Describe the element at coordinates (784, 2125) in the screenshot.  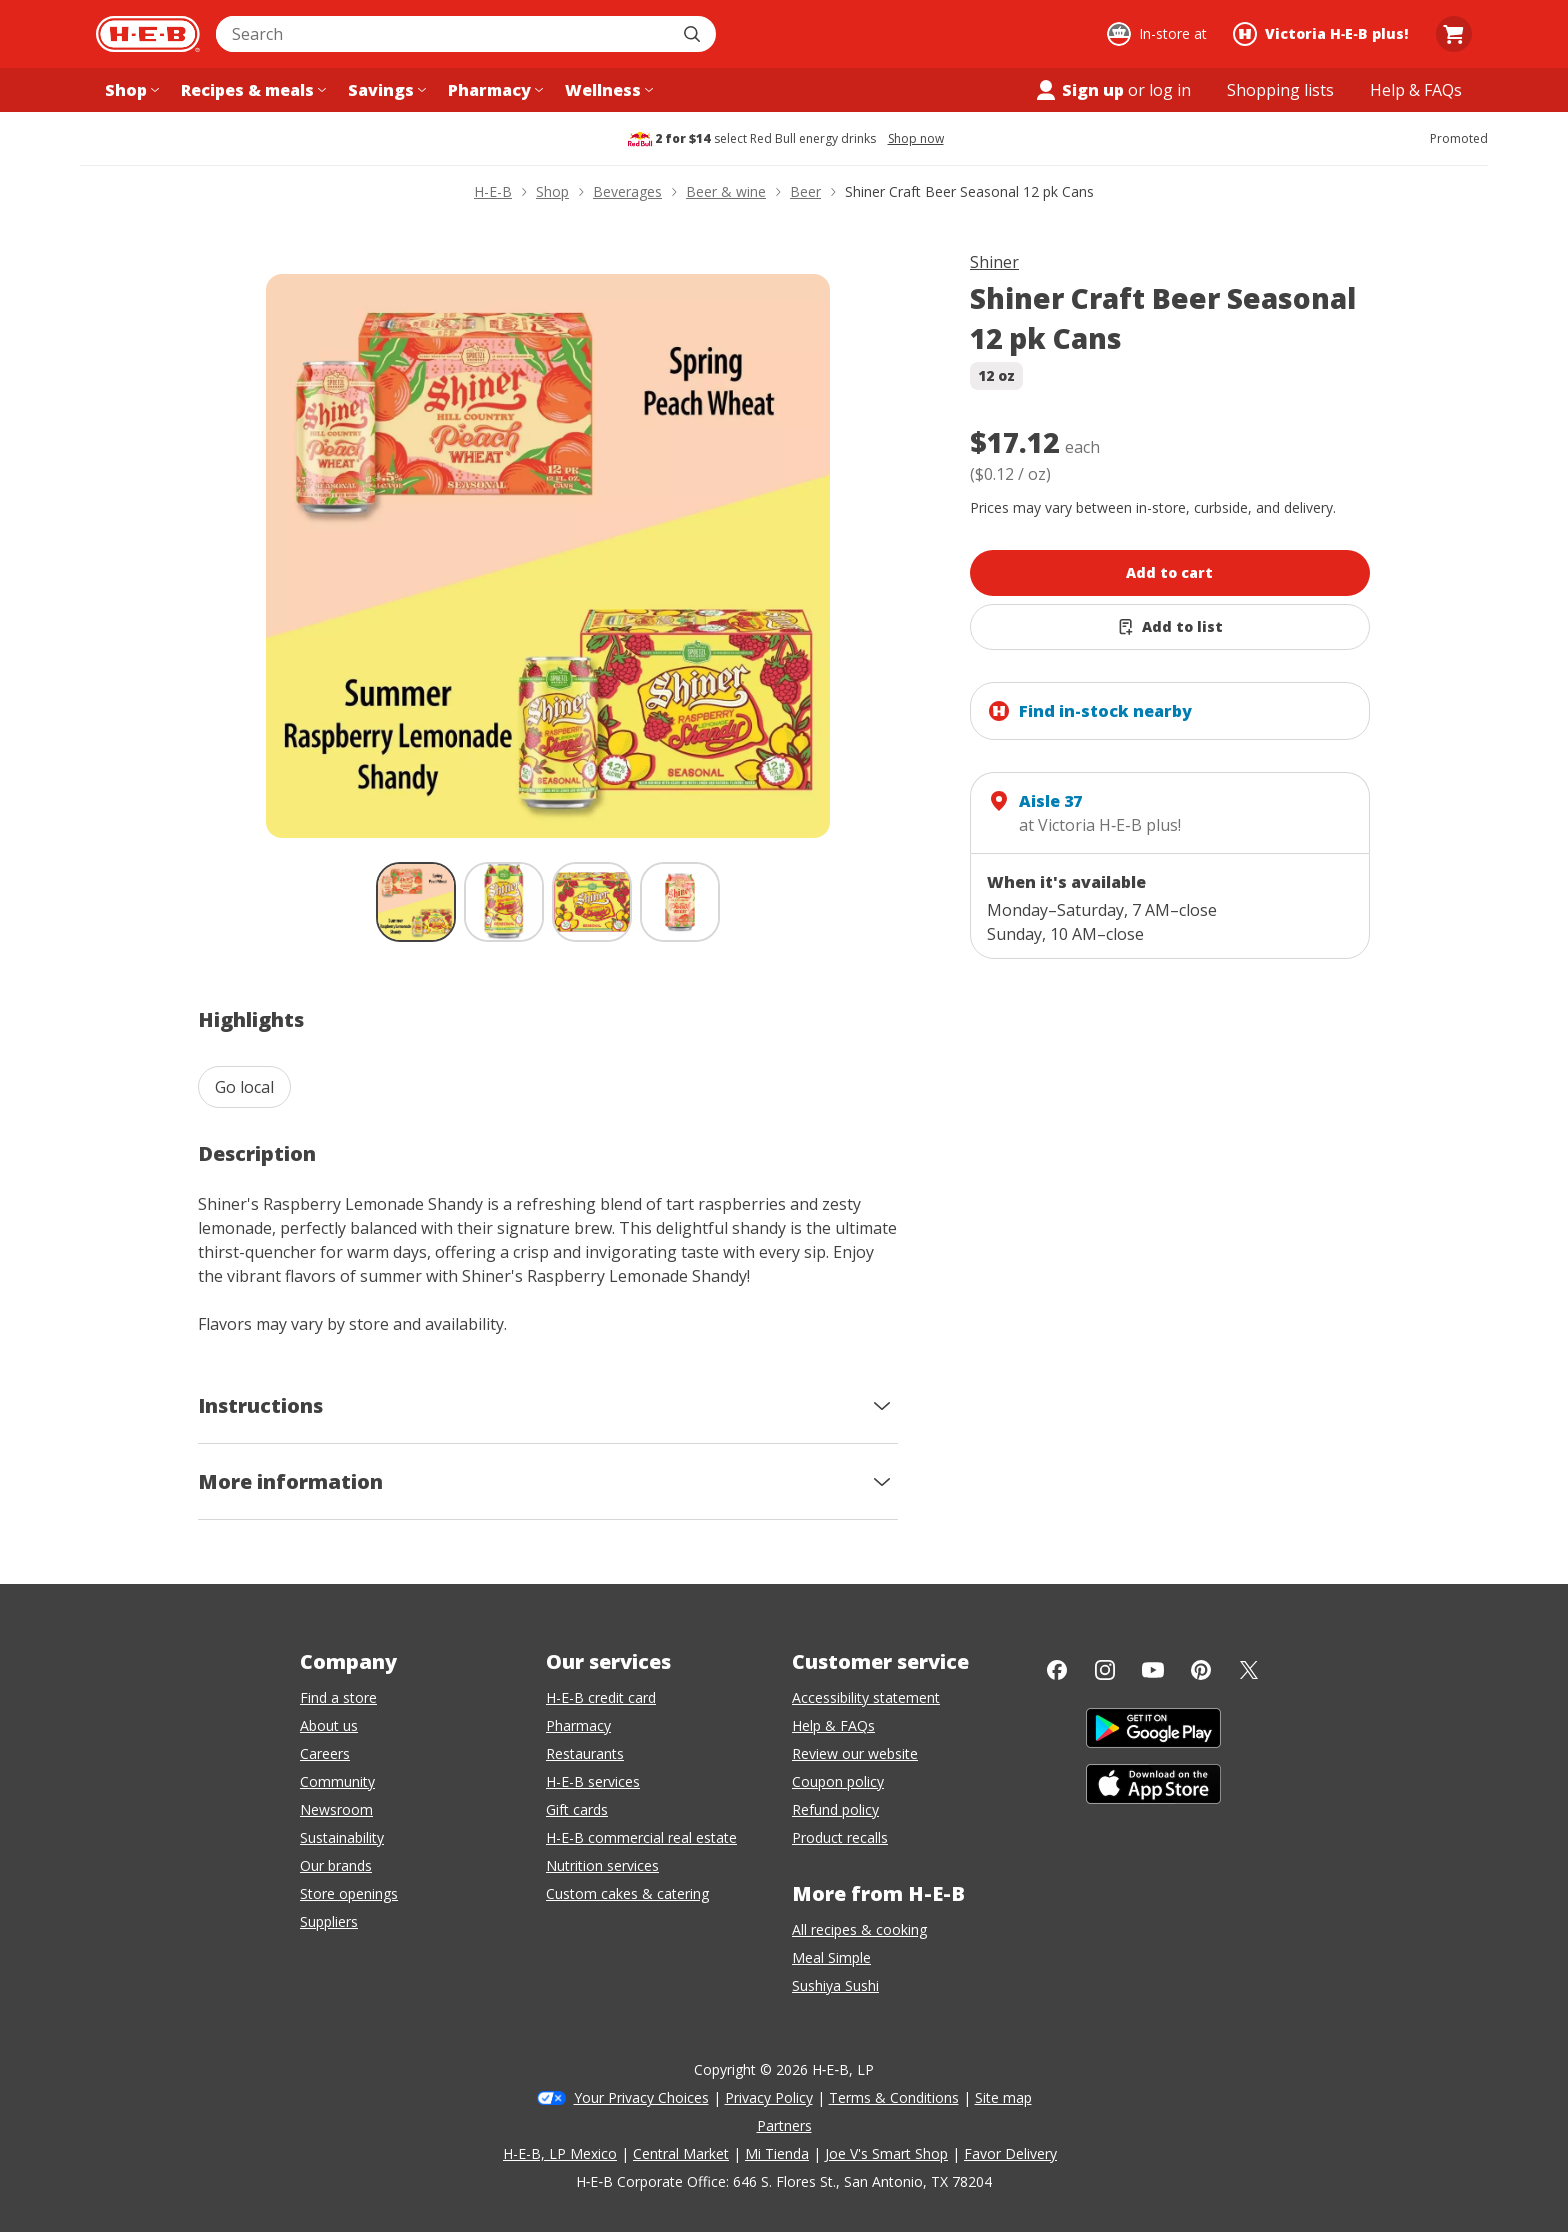
I see `Partners` at that location.